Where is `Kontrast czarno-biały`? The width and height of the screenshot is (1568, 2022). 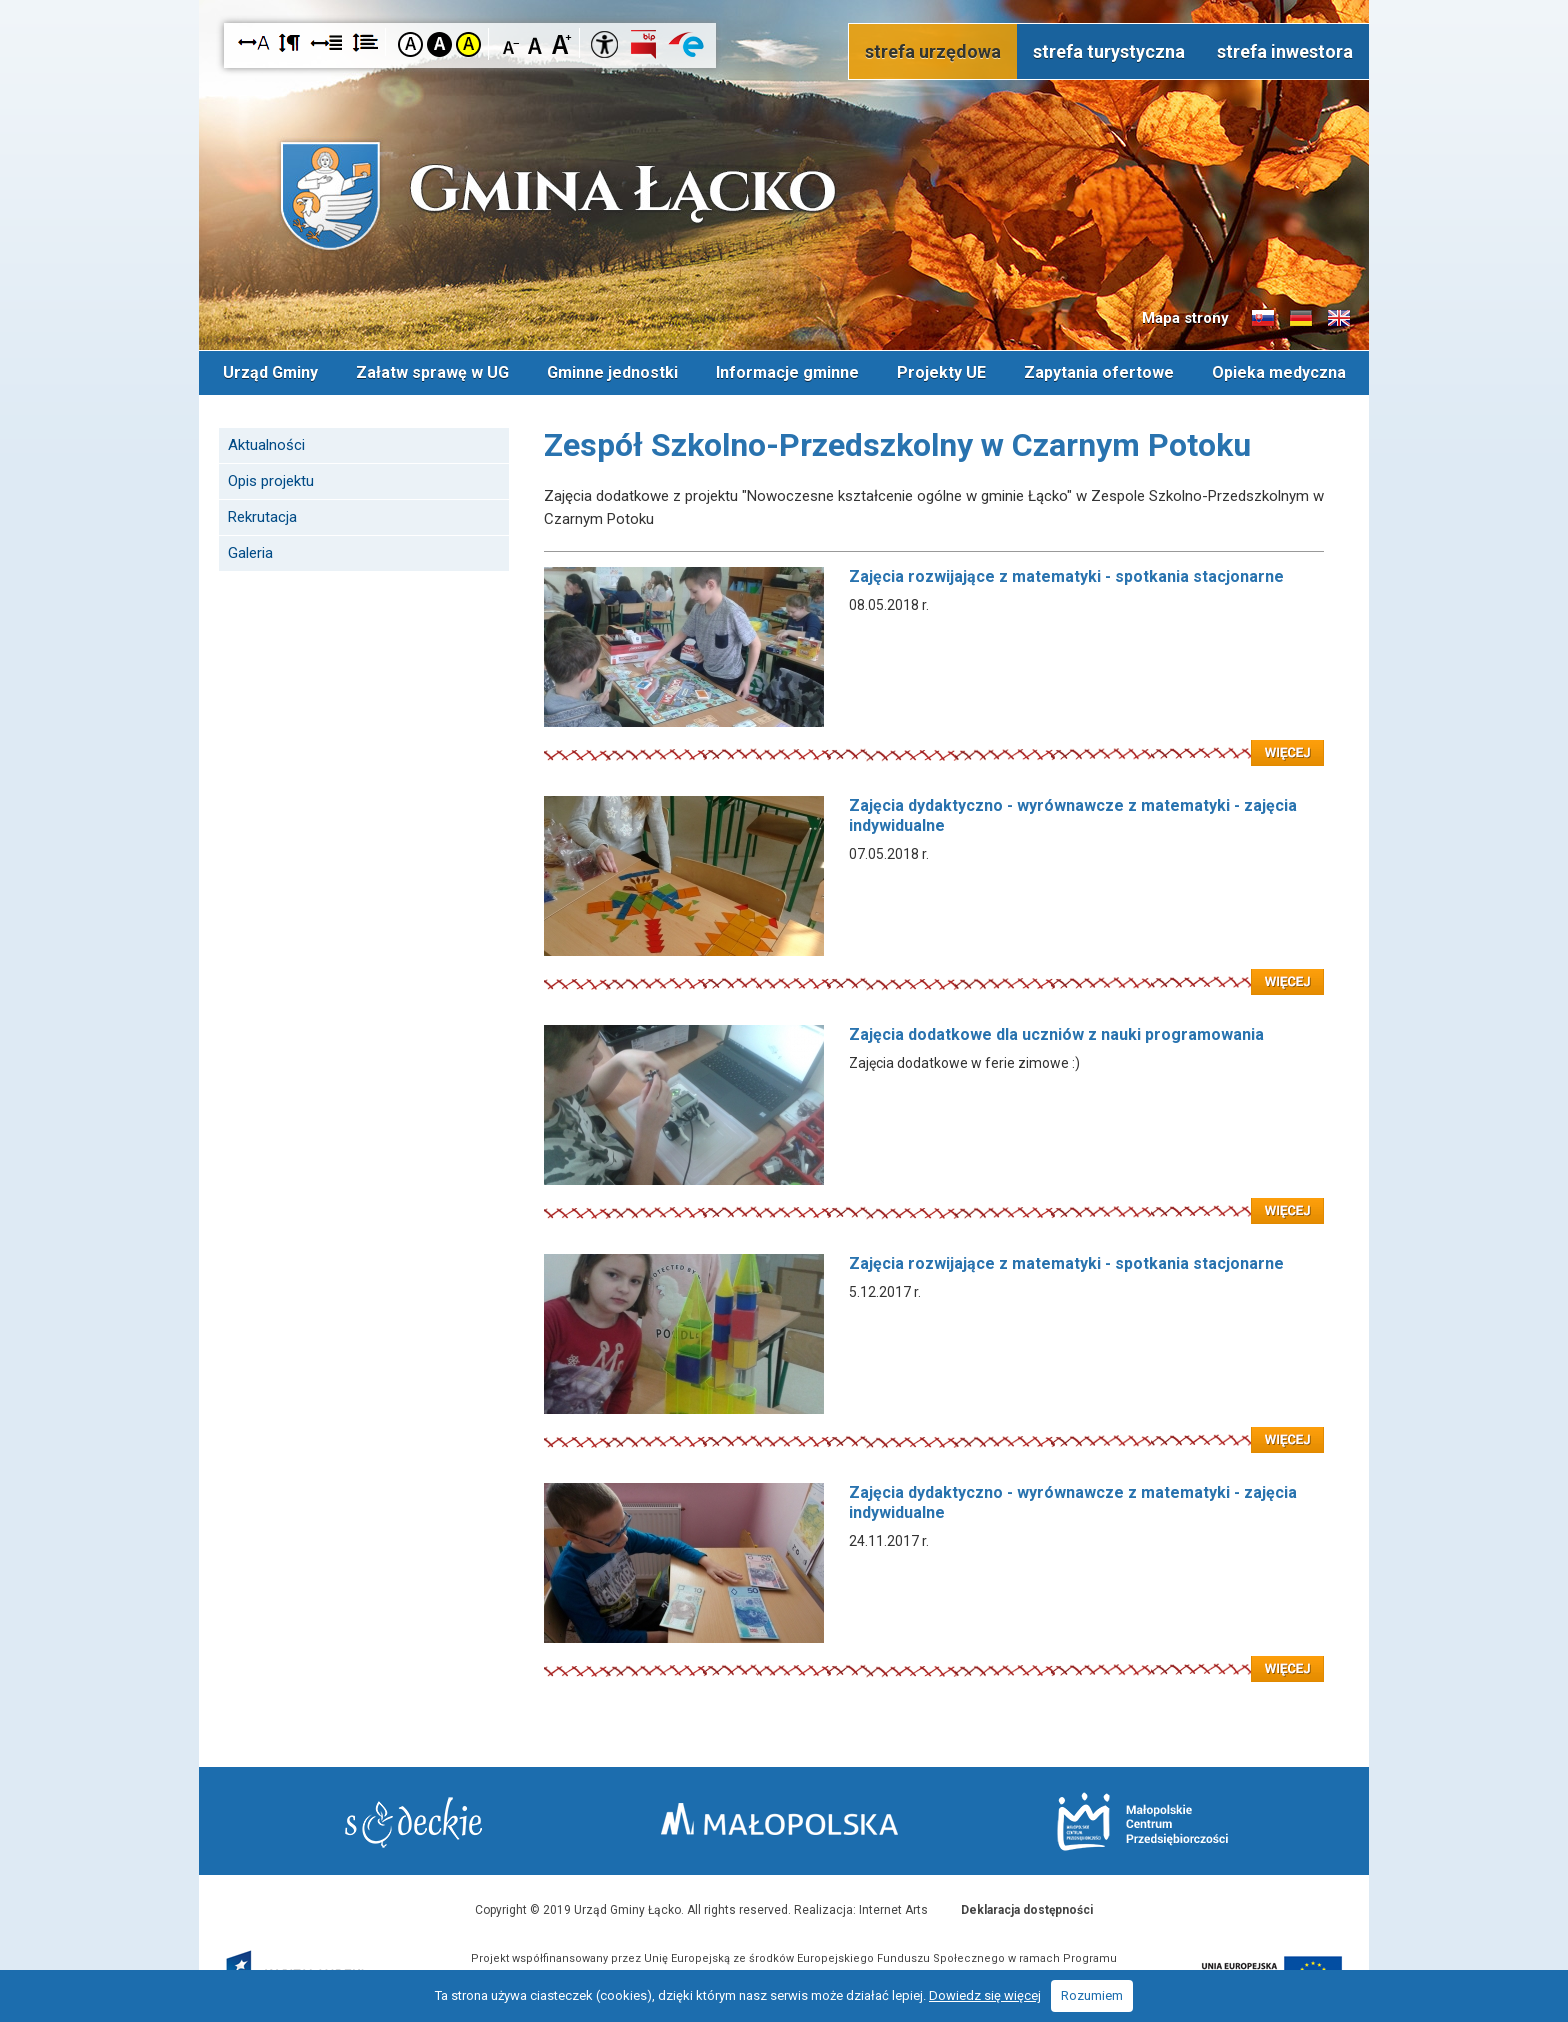 Kontrast czarno-biały is located at coordinates (439, 44).